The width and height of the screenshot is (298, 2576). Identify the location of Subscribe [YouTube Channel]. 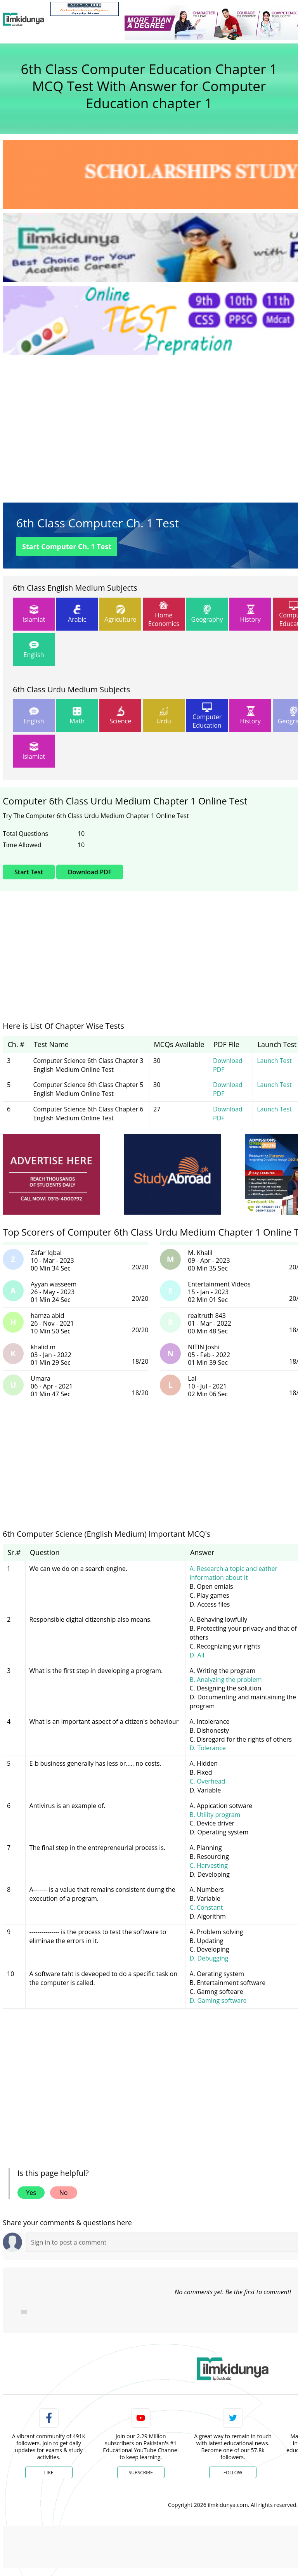
(141, 2472).